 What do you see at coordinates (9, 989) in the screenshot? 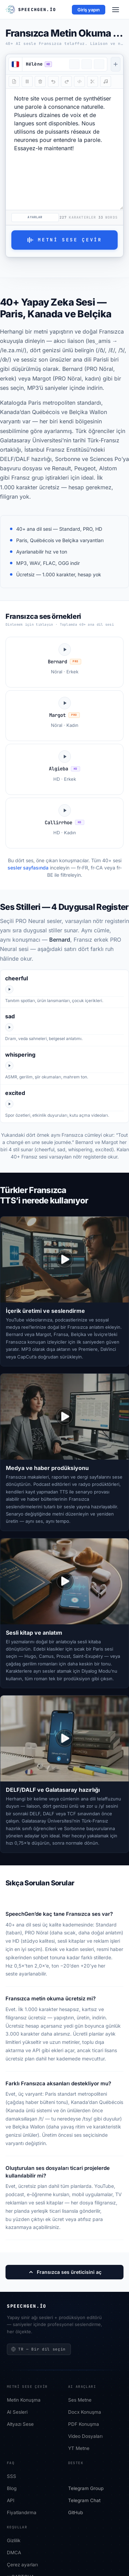
I see `[Play Bernard cheerful]` at bounding box center [9, 989].